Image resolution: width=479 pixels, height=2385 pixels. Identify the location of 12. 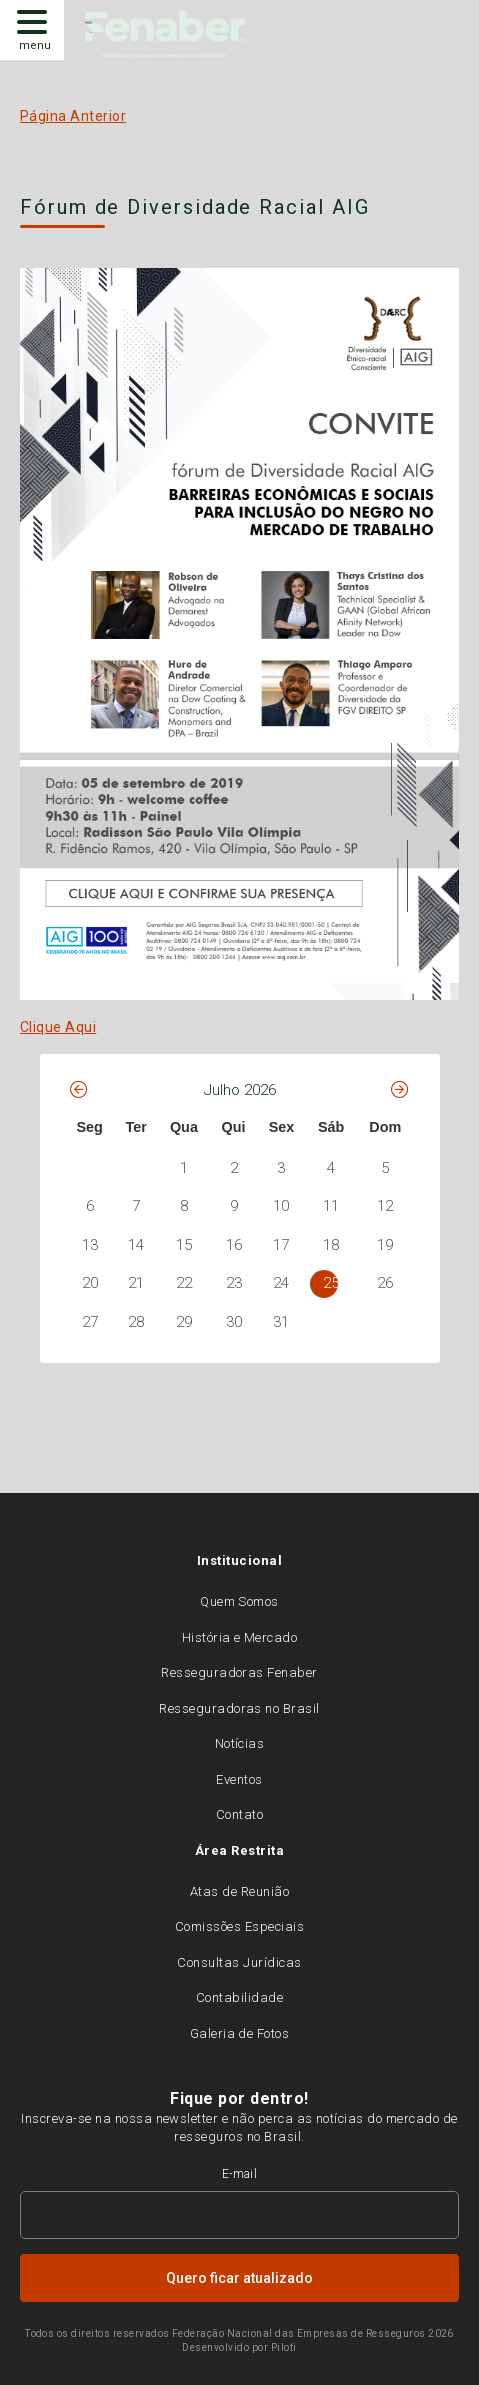
(385, 1206).